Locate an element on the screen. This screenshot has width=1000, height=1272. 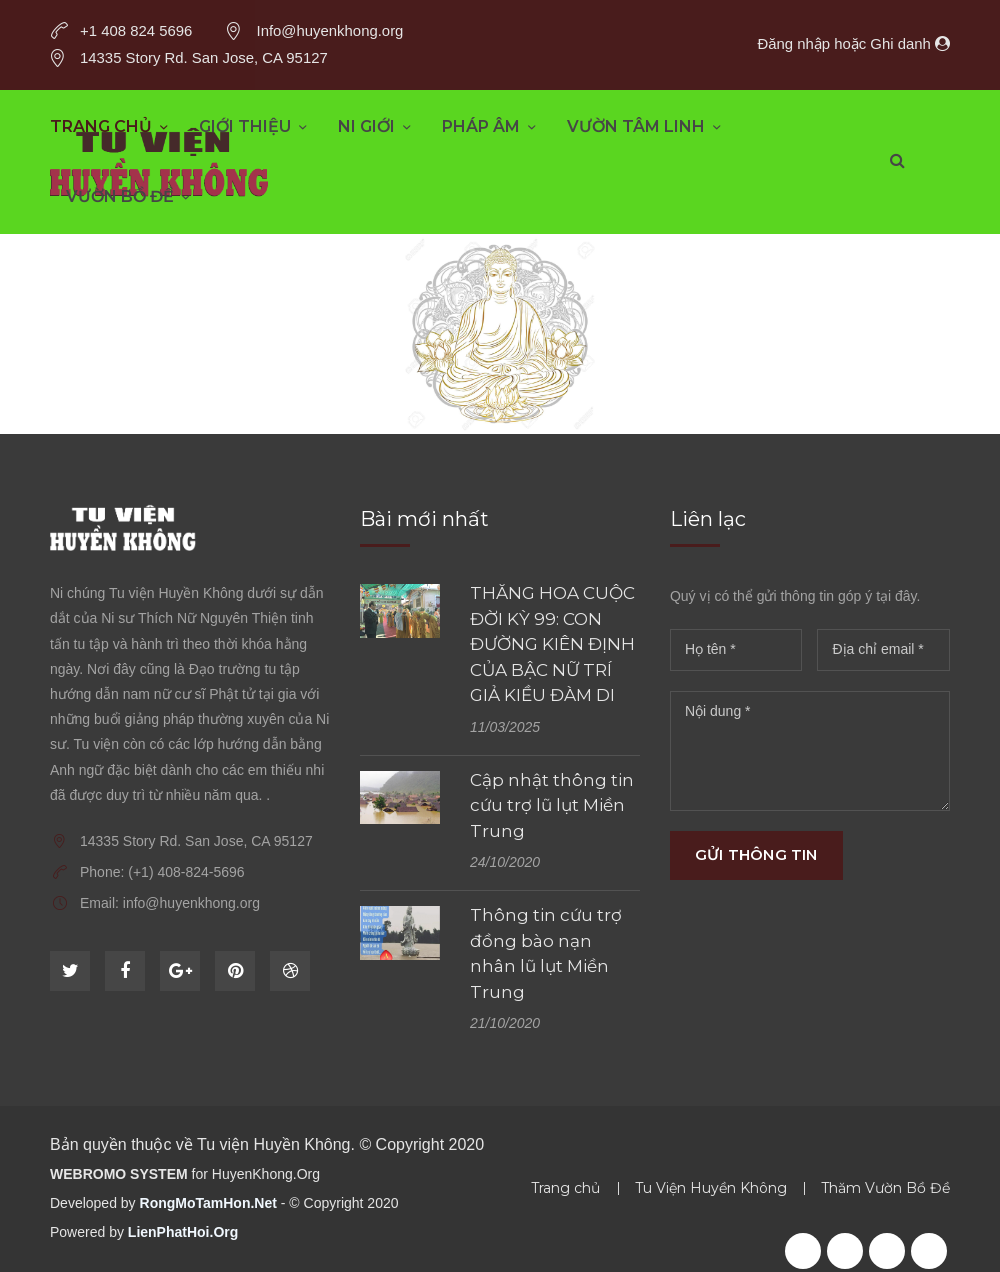
Cập nhật thông tin cứu trợ lũ lụt Miền Trung is located at coordinates (552, 805).